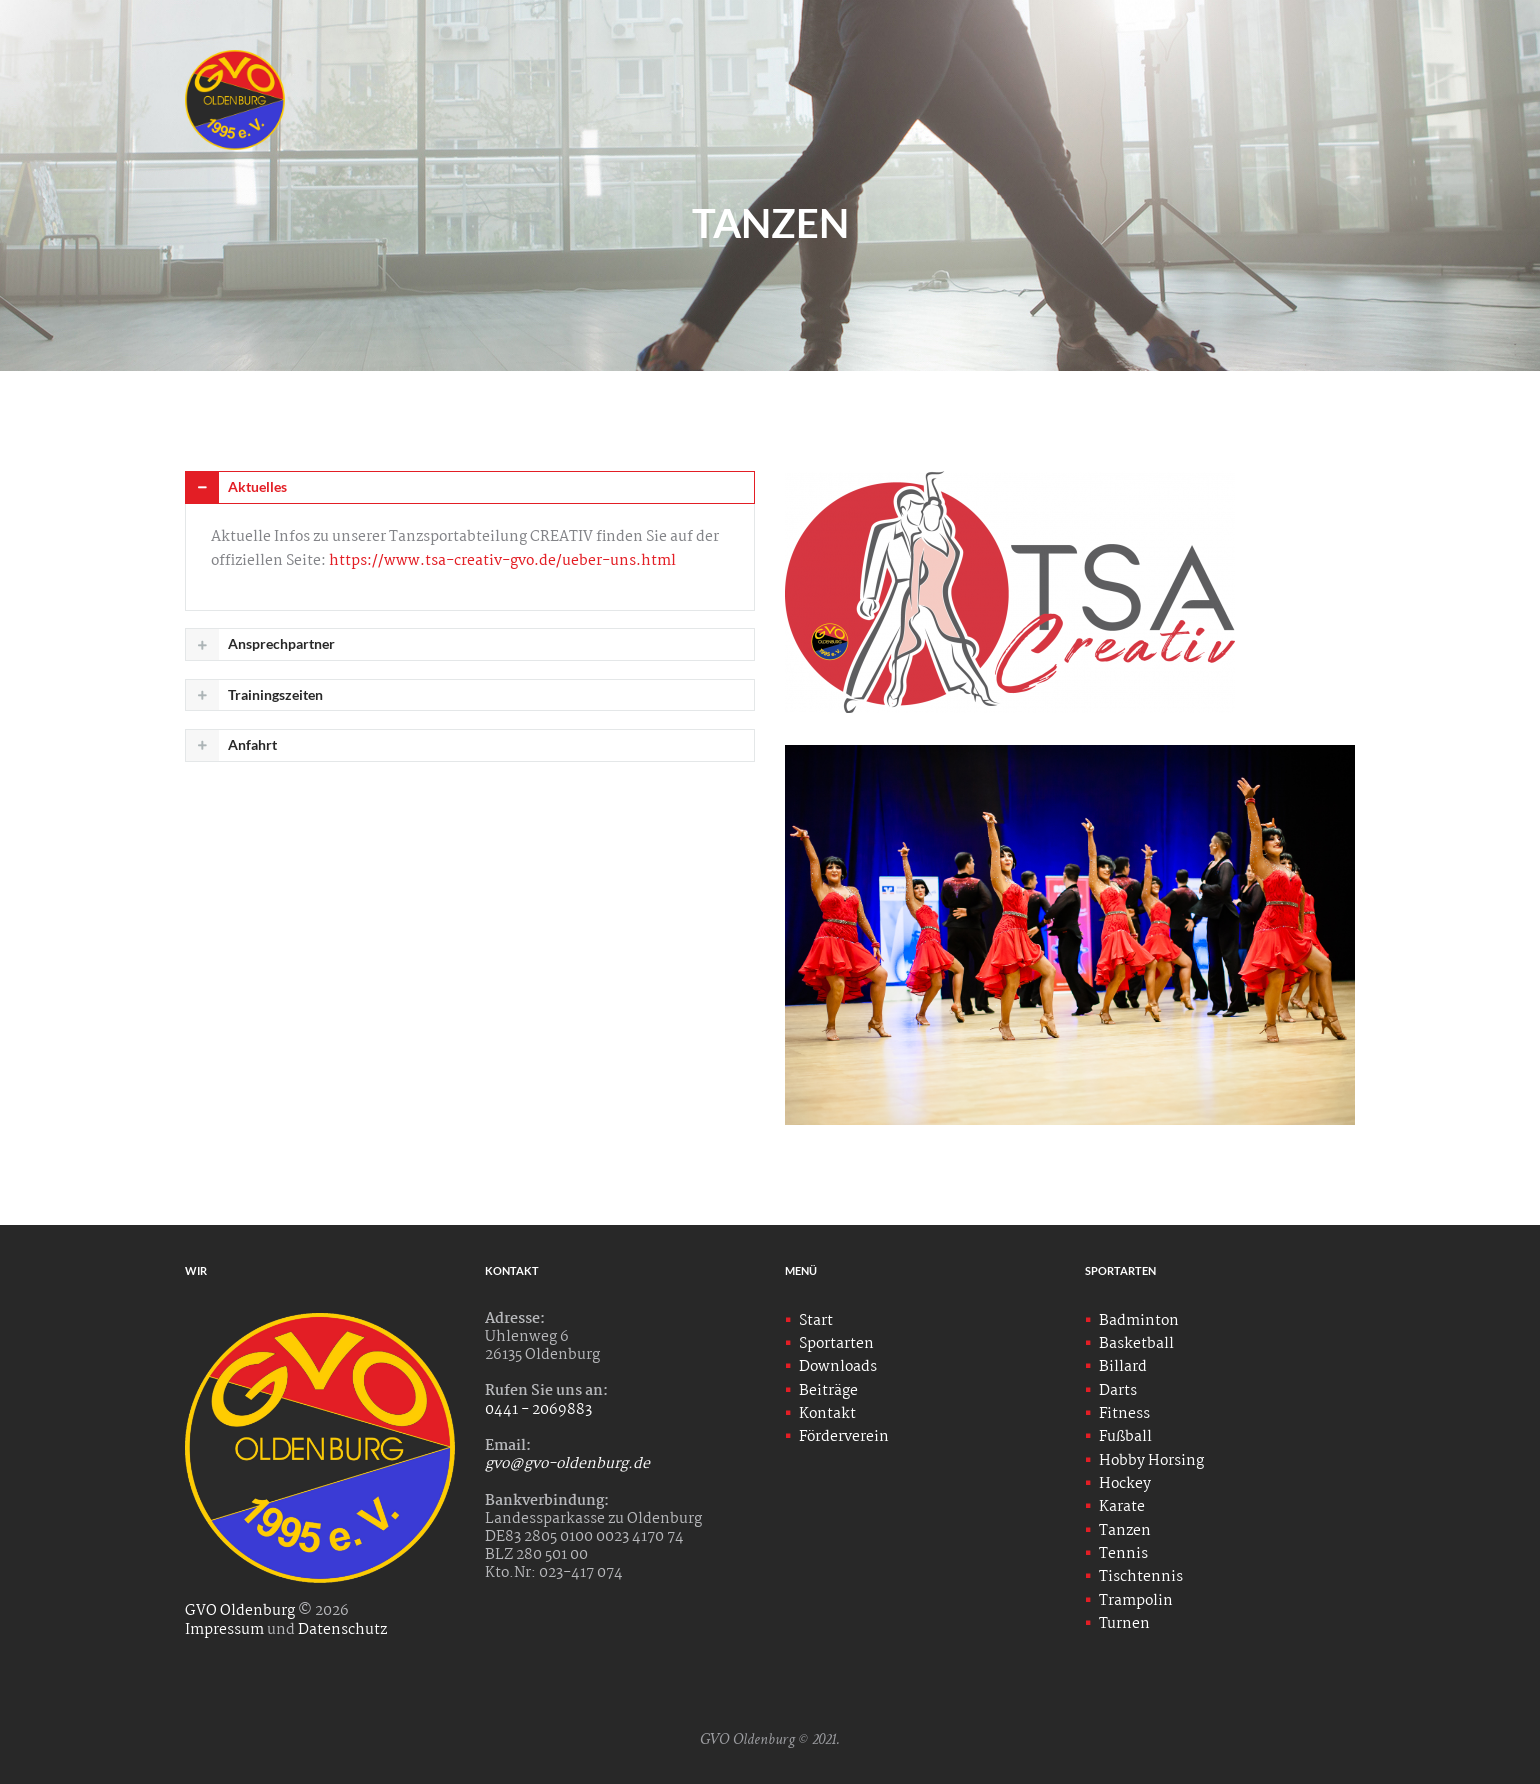 The height and width of the screenshot is (1784, 1540). What do you see at coordinates (1141, 1577) in the screenshot?
I see `Tischtennis` at bounding box center [1141, 1577].